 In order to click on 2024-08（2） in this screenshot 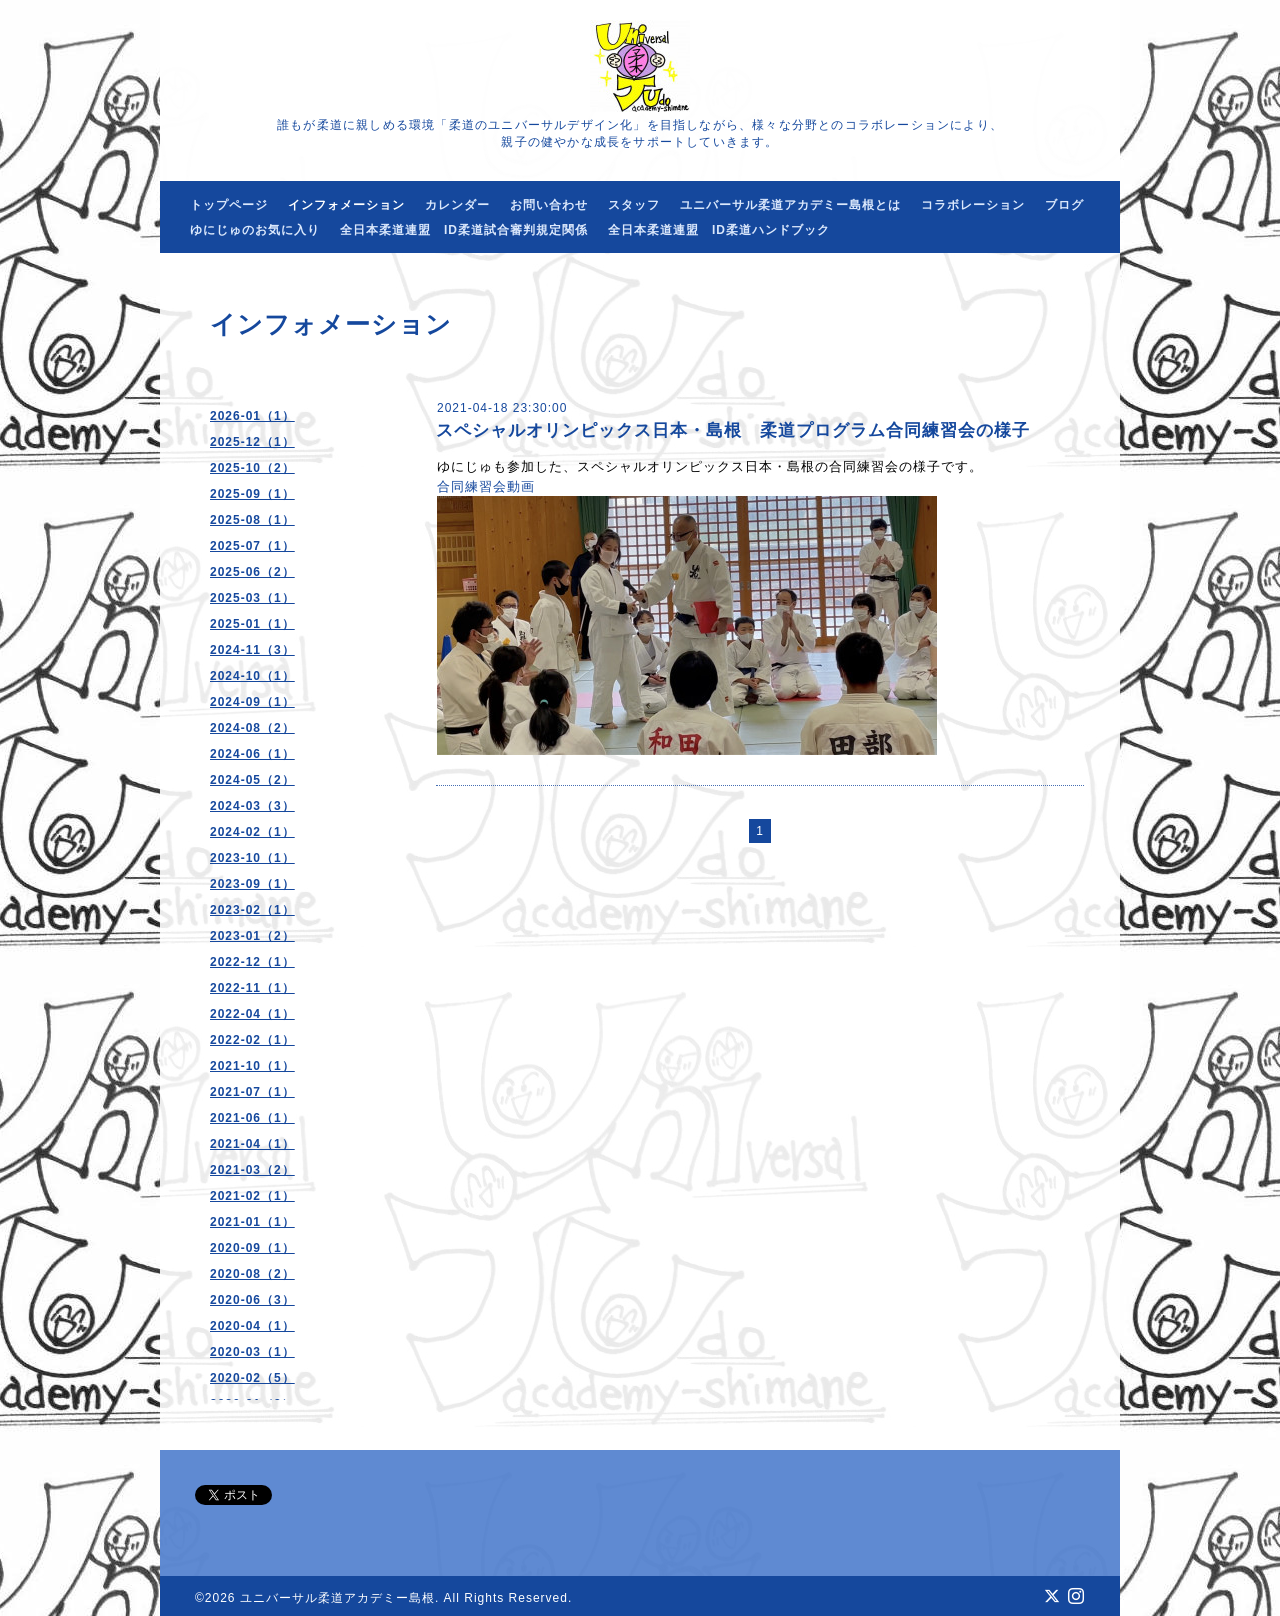, I will do `click(252, 728)`.